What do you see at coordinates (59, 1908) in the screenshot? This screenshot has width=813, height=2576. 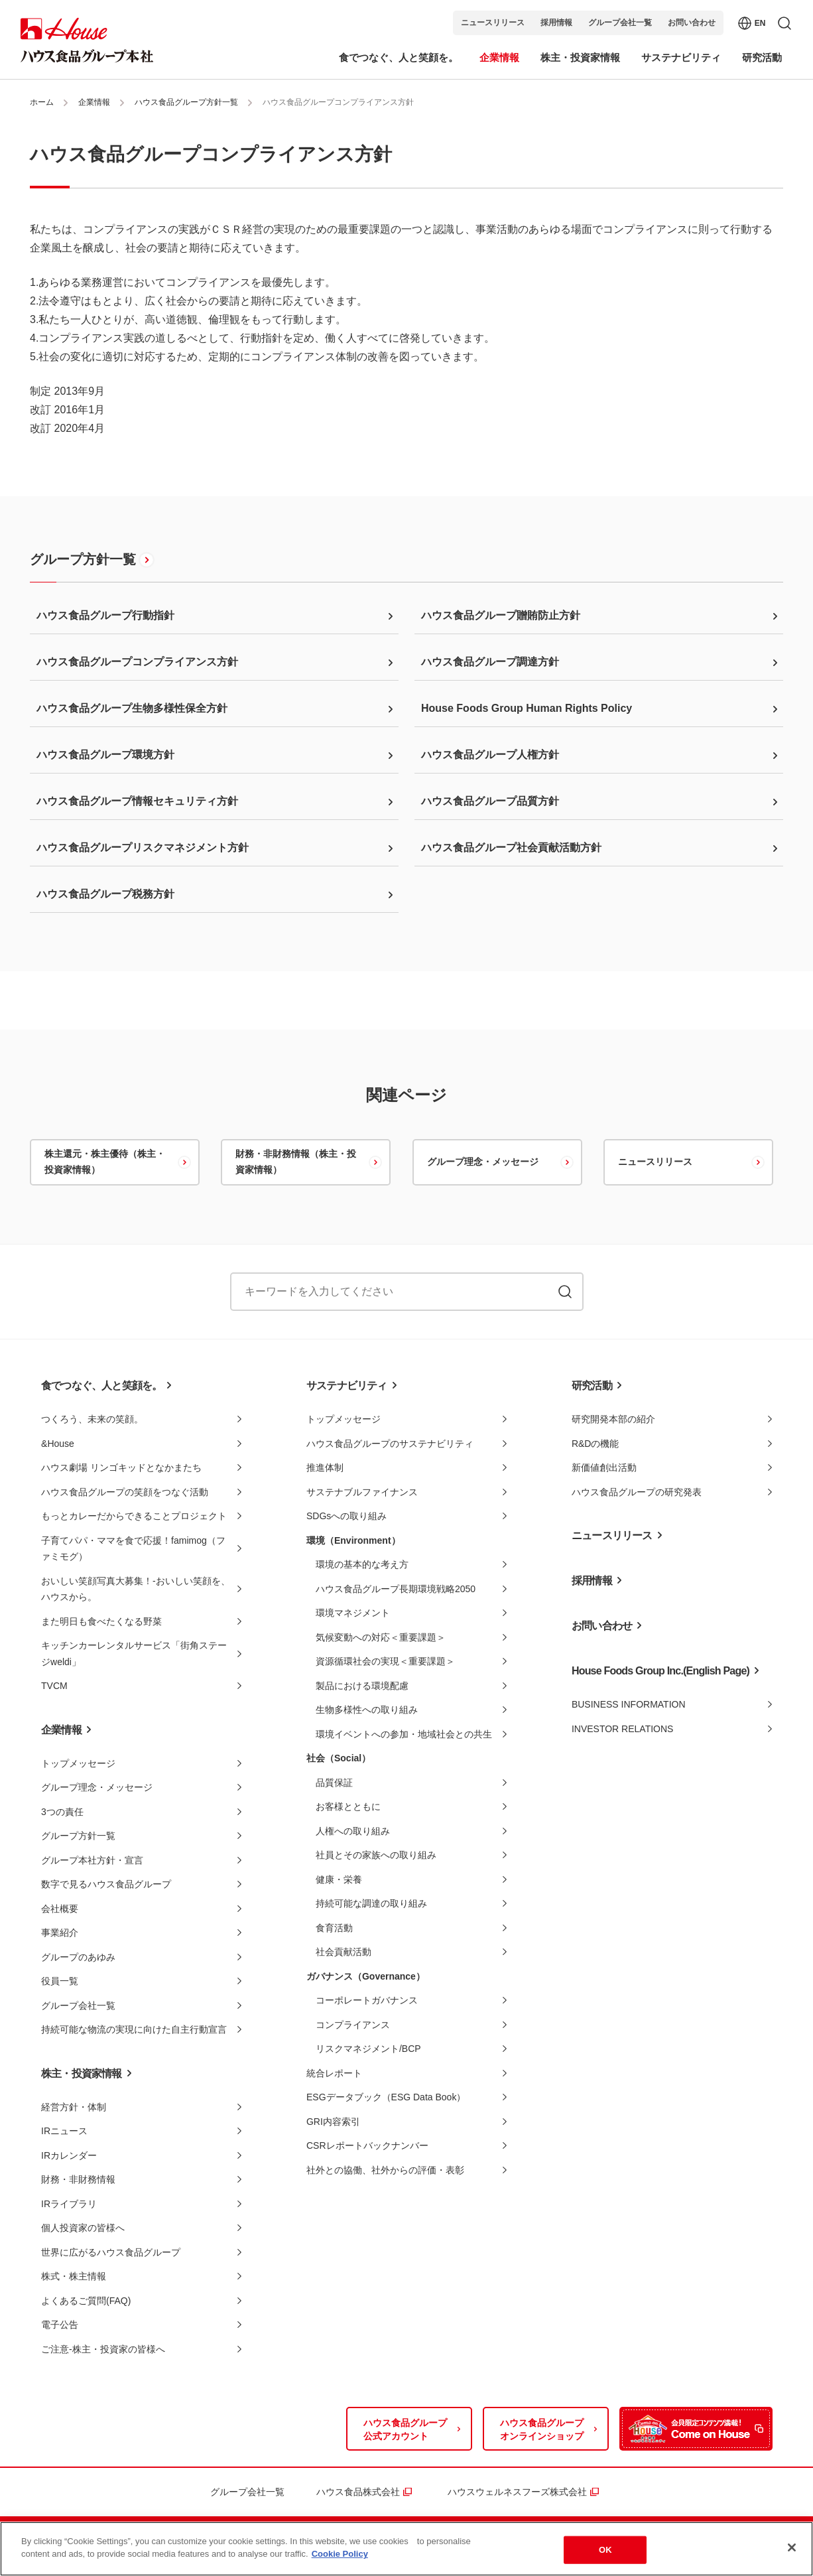 I see `会社概要` at bounding box center [59, 1908].